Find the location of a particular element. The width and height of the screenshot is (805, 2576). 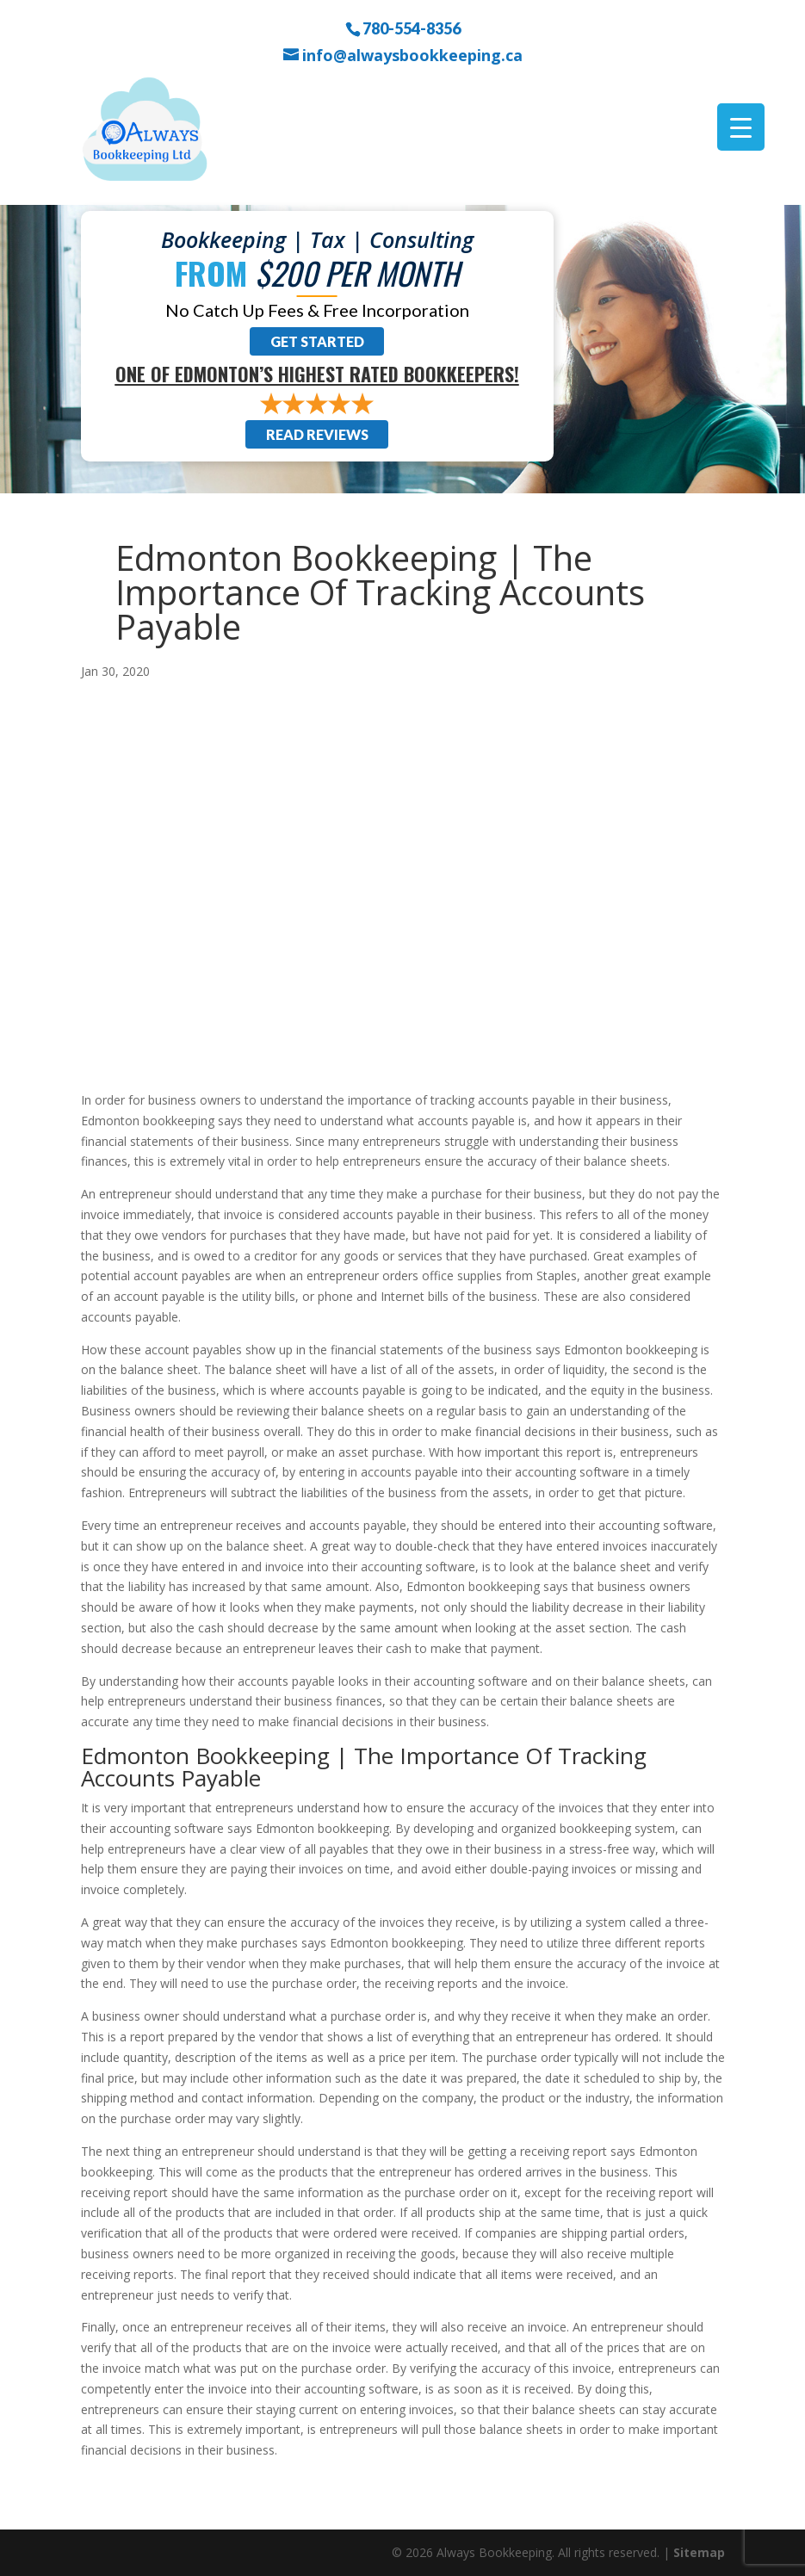

info@alwaysbookkeeping.ca is located at coordinates (412, 55).